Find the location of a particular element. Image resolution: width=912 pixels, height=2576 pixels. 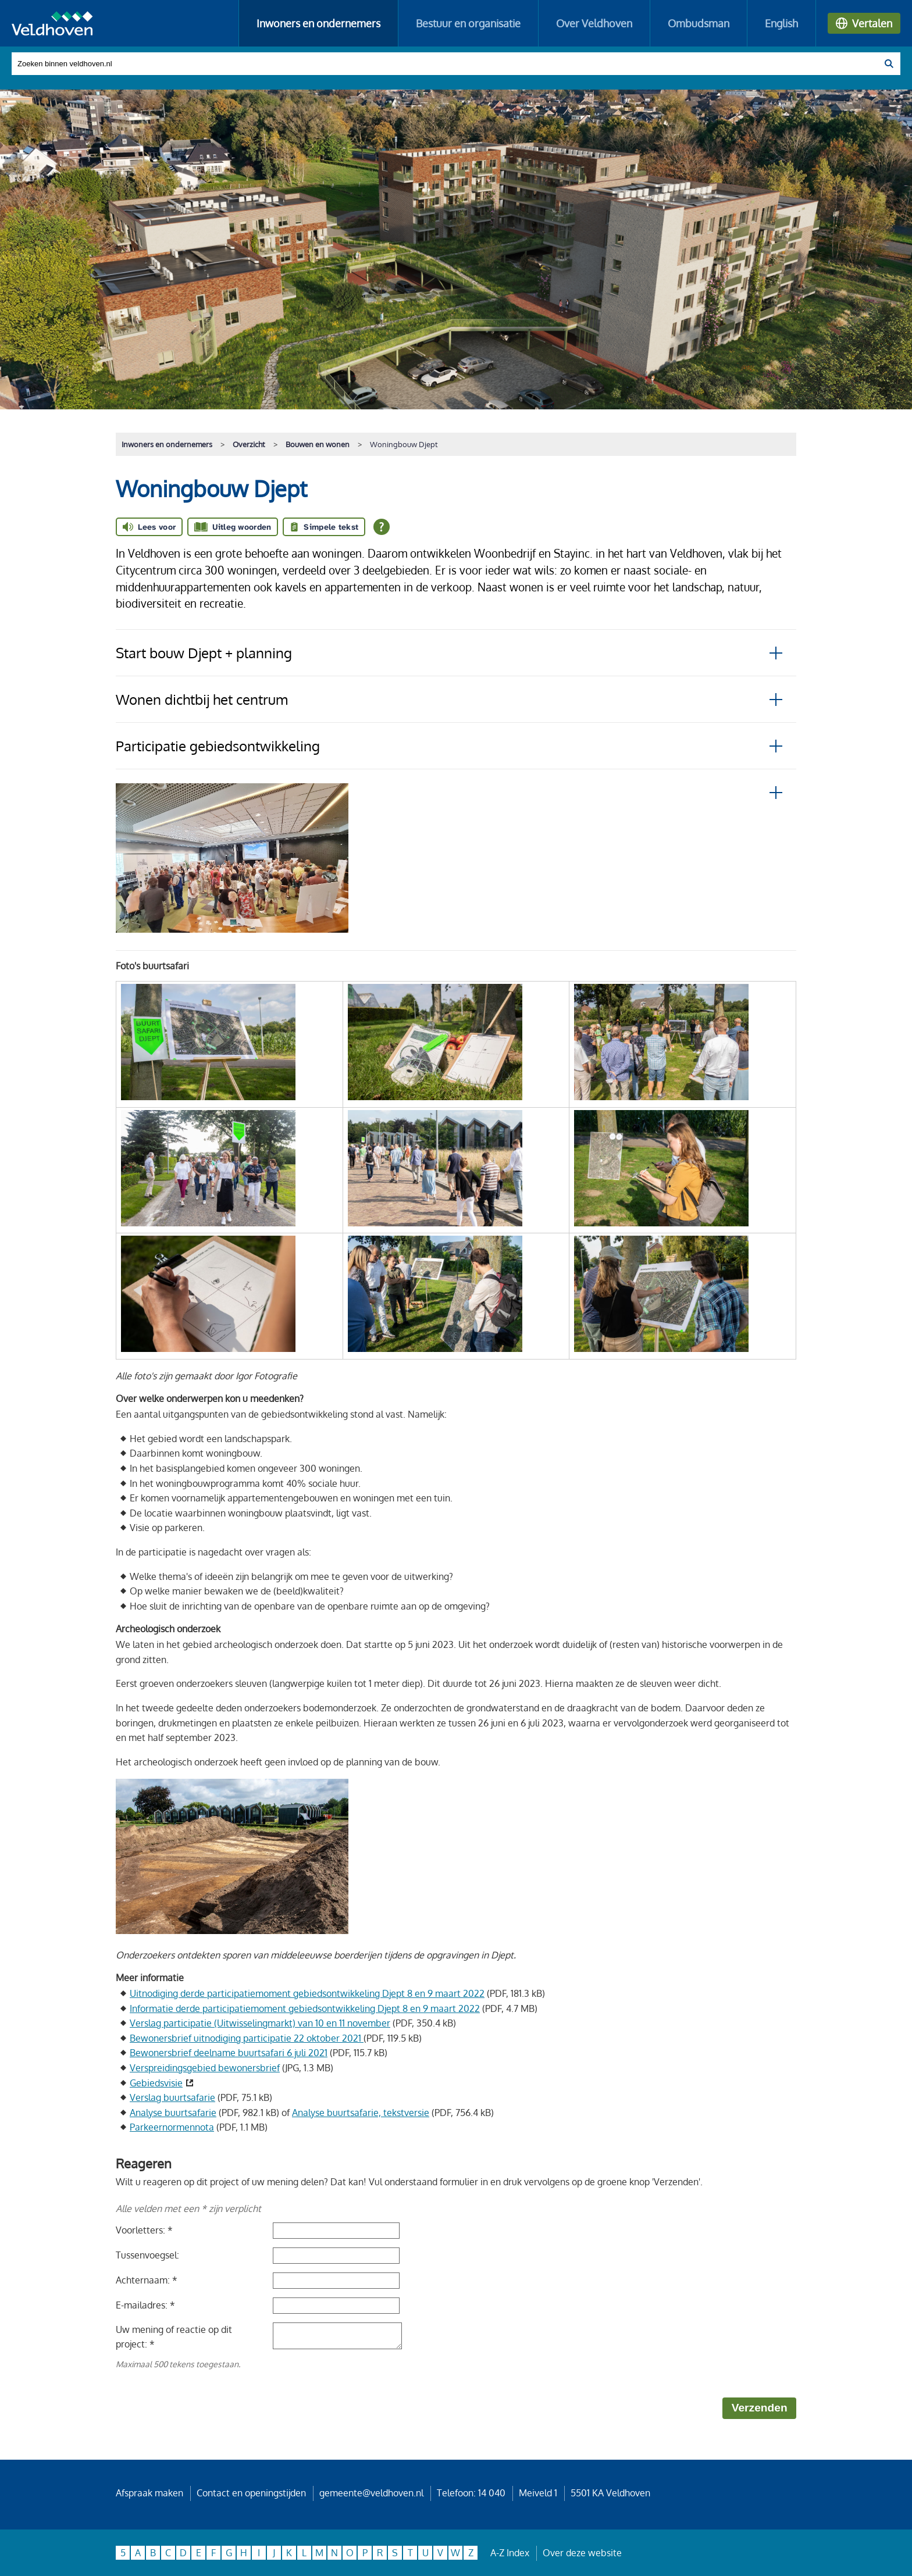

[Open alle leeshulp van Tolkie] is located at coordinates (381, 527).